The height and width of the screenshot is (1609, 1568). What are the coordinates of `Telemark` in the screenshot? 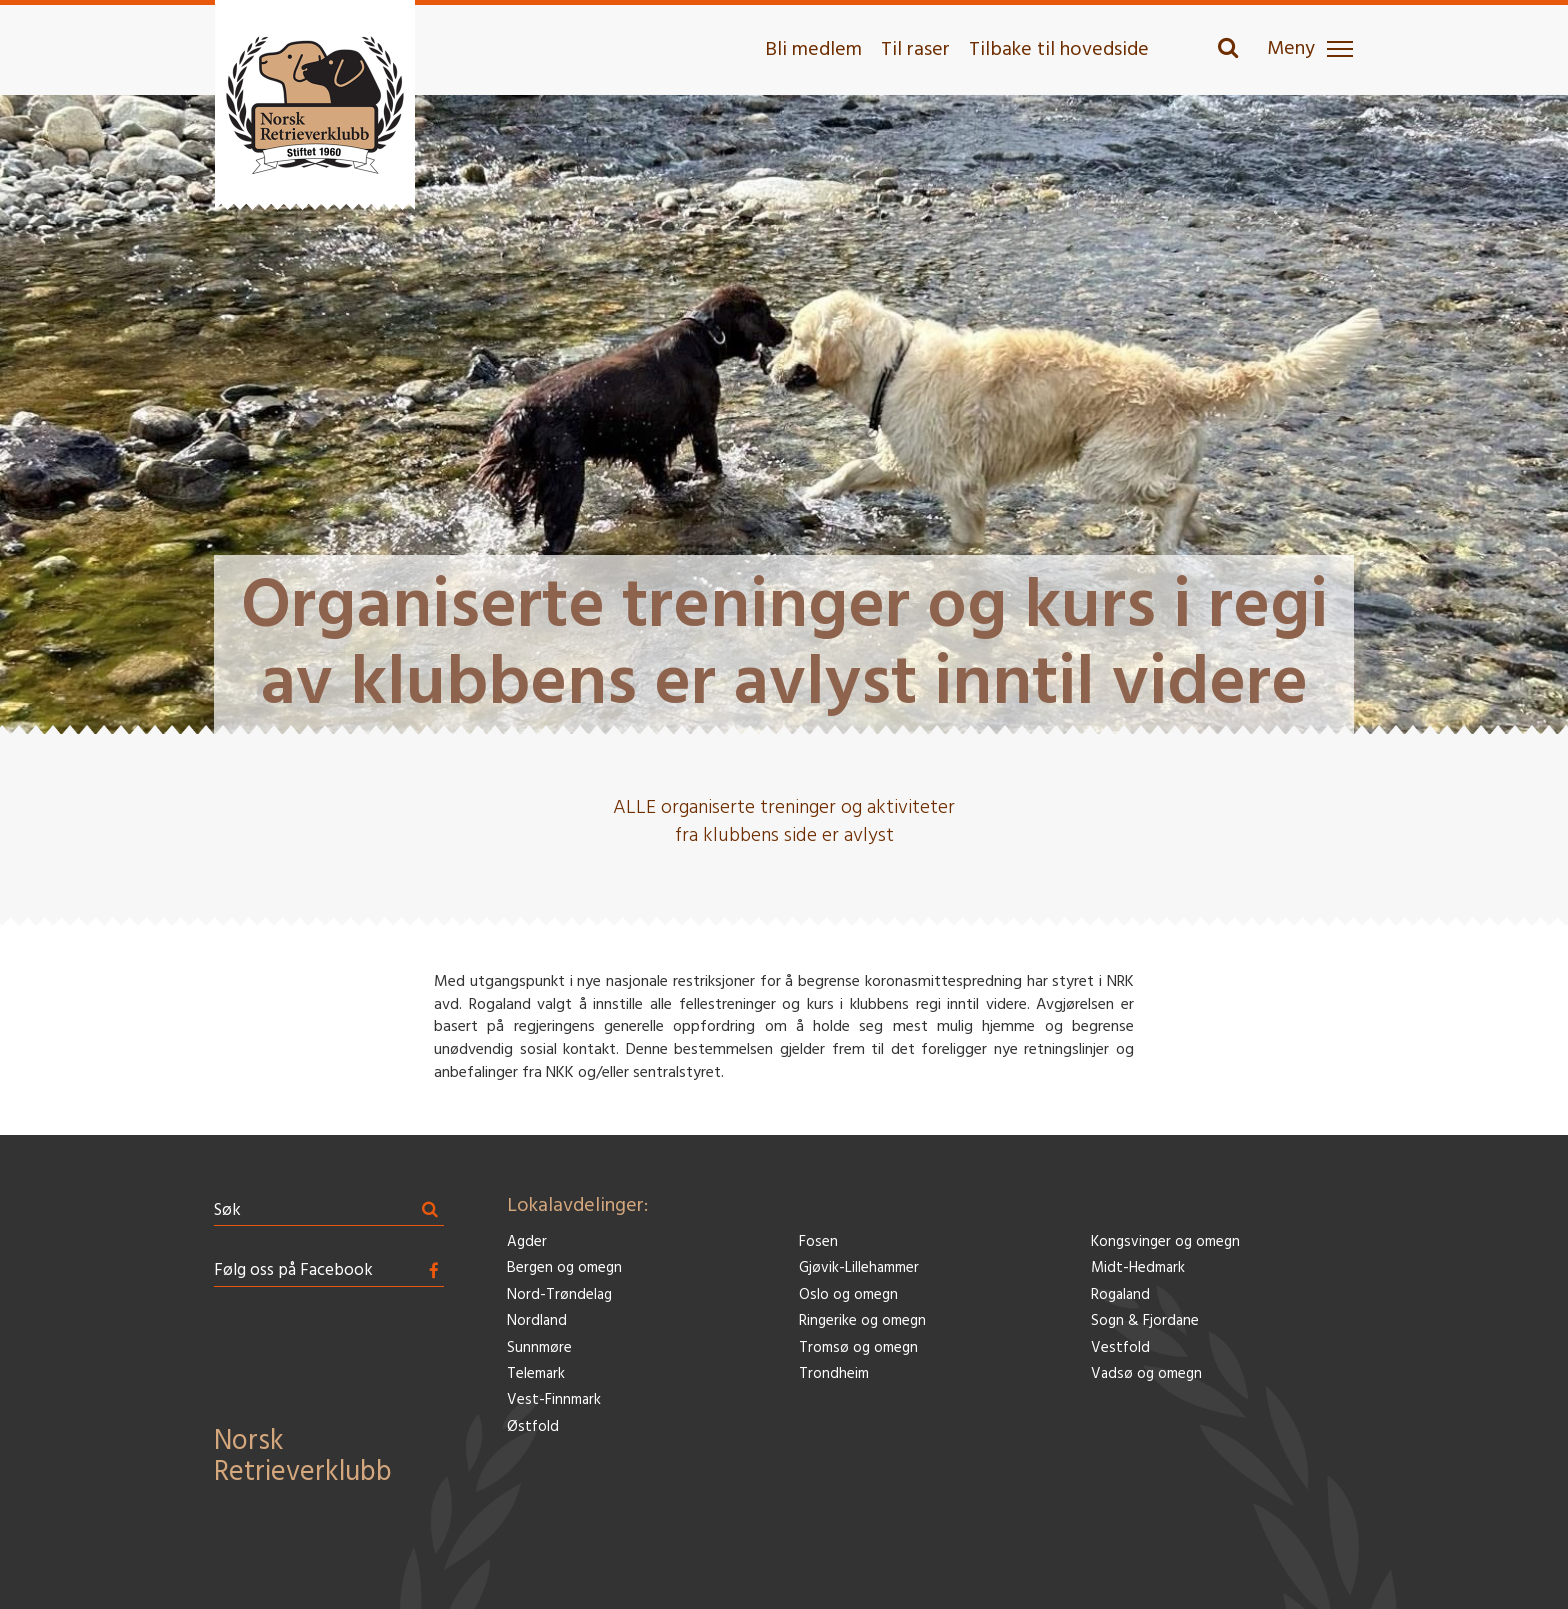 It's located at (536, 1374).